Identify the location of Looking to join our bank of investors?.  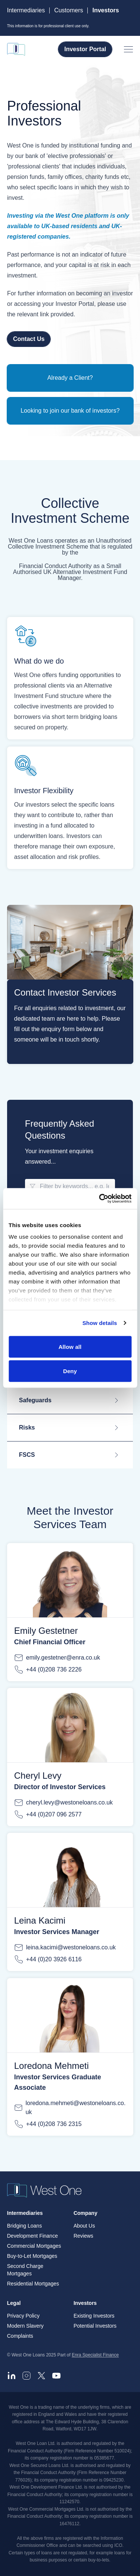
(70, 410).